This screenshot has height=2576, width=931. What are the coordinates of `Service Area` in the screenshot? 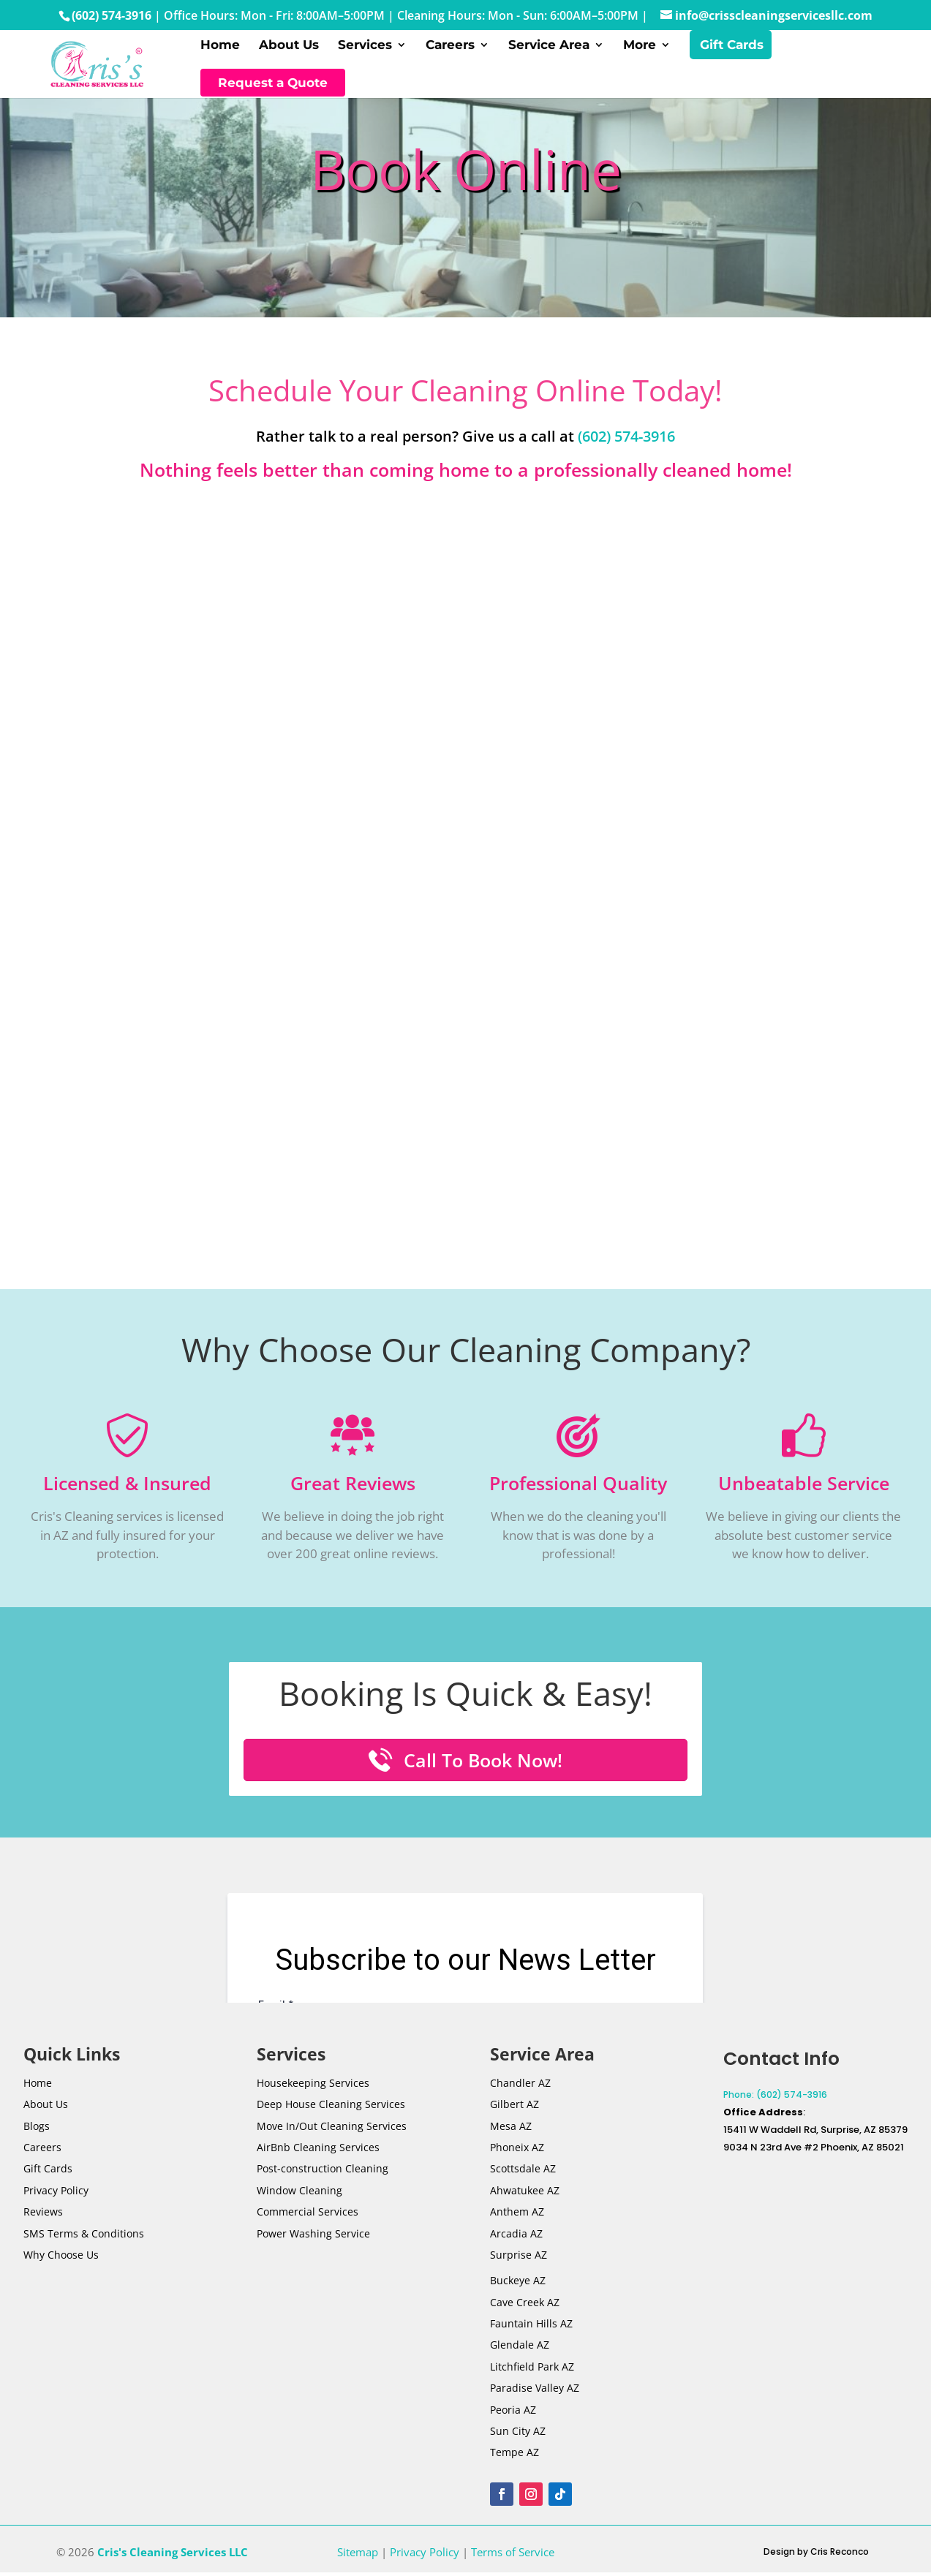 It's located at (548, 49).